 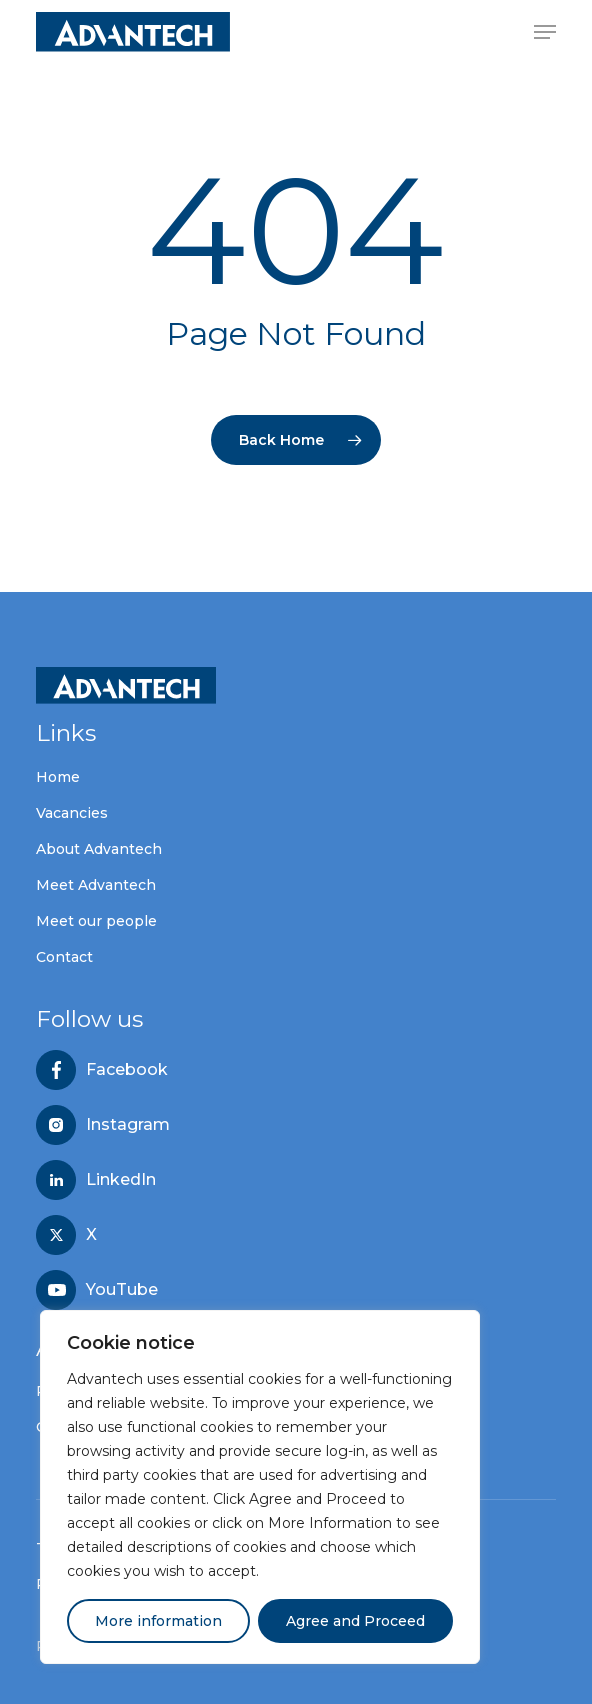 What do you see at coordinates (158, 1621) in the screenshot?
I see `More information` at bounding box center [158, 1621].